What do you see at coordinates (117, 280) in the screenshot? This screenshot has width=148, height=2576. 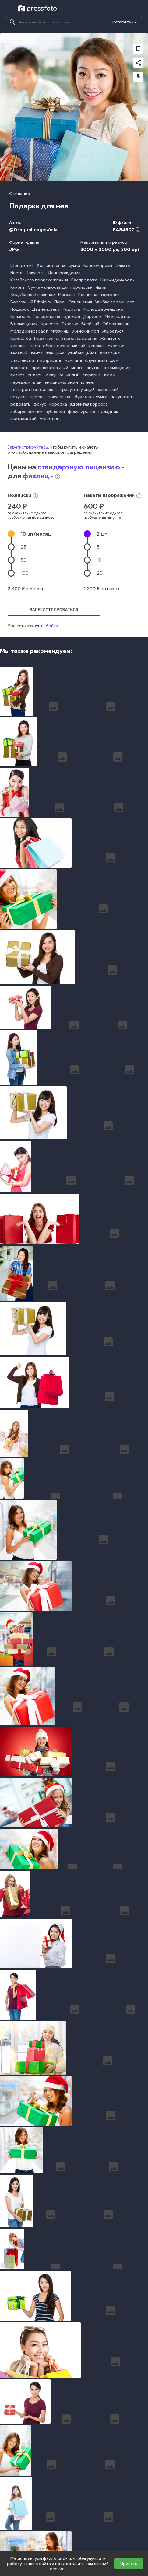 I see `Неожиданность` at bounding box center [117, 280].